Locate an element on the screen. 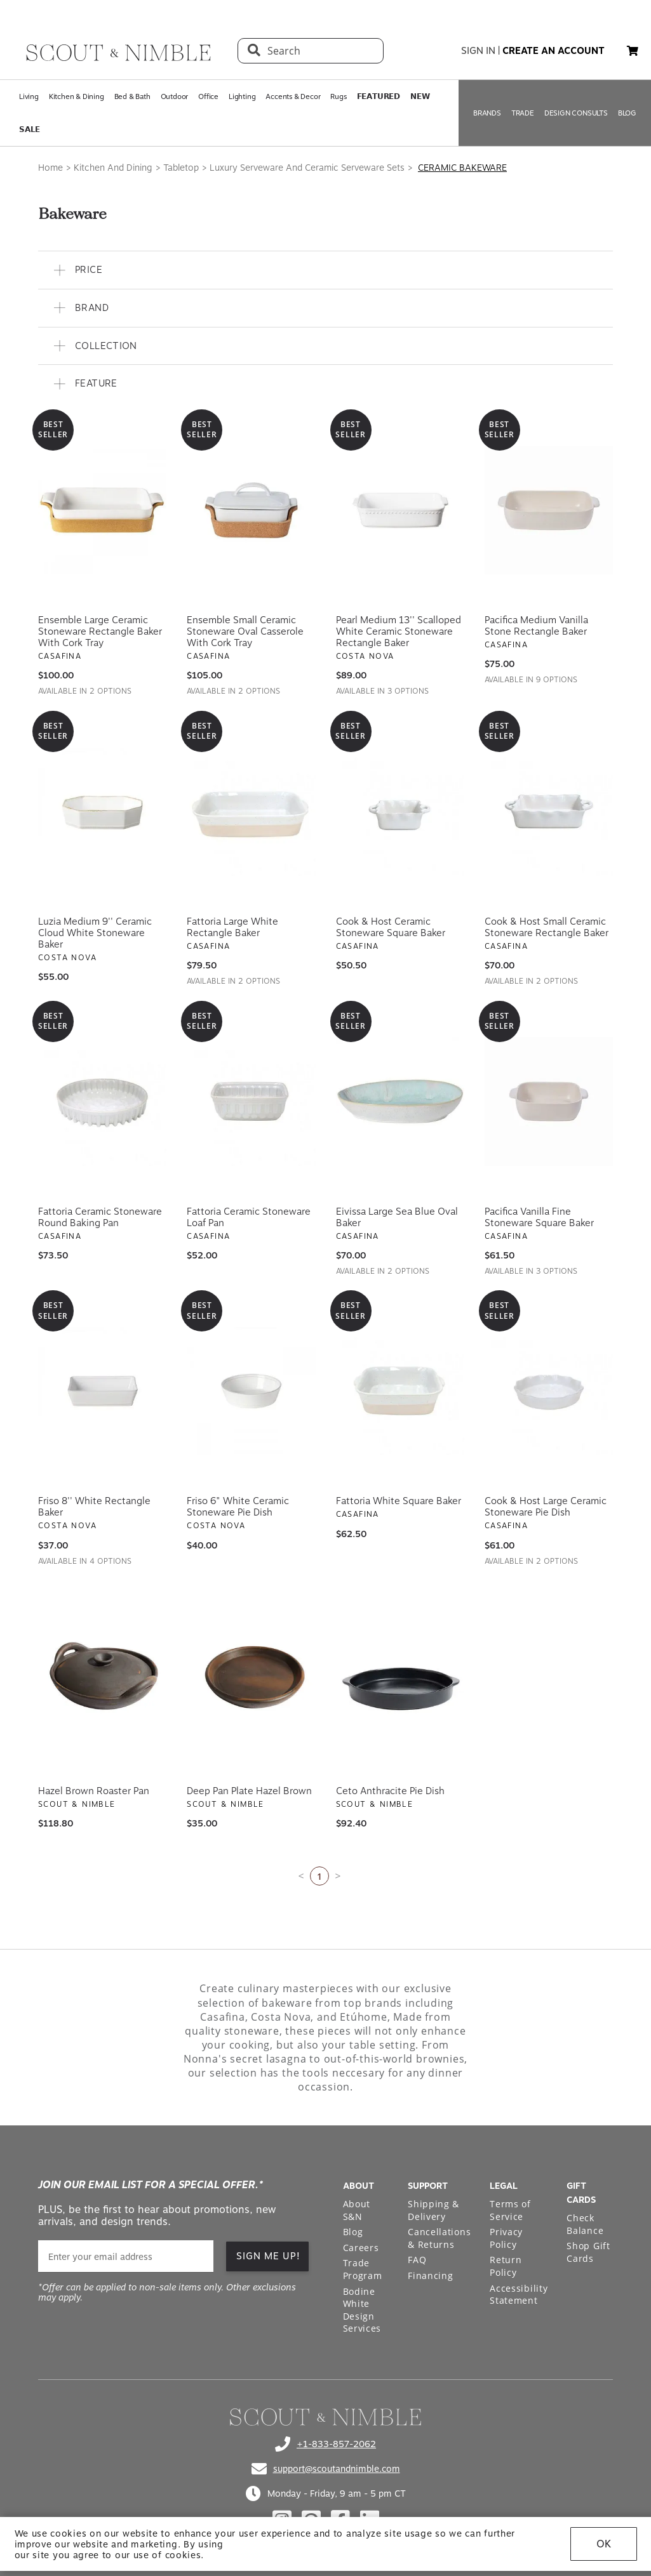 The width and height of the screenshot is (651, 2576). Cook & Host Ceramic Stoneware Square Baker is located at coordinates (390, 927).